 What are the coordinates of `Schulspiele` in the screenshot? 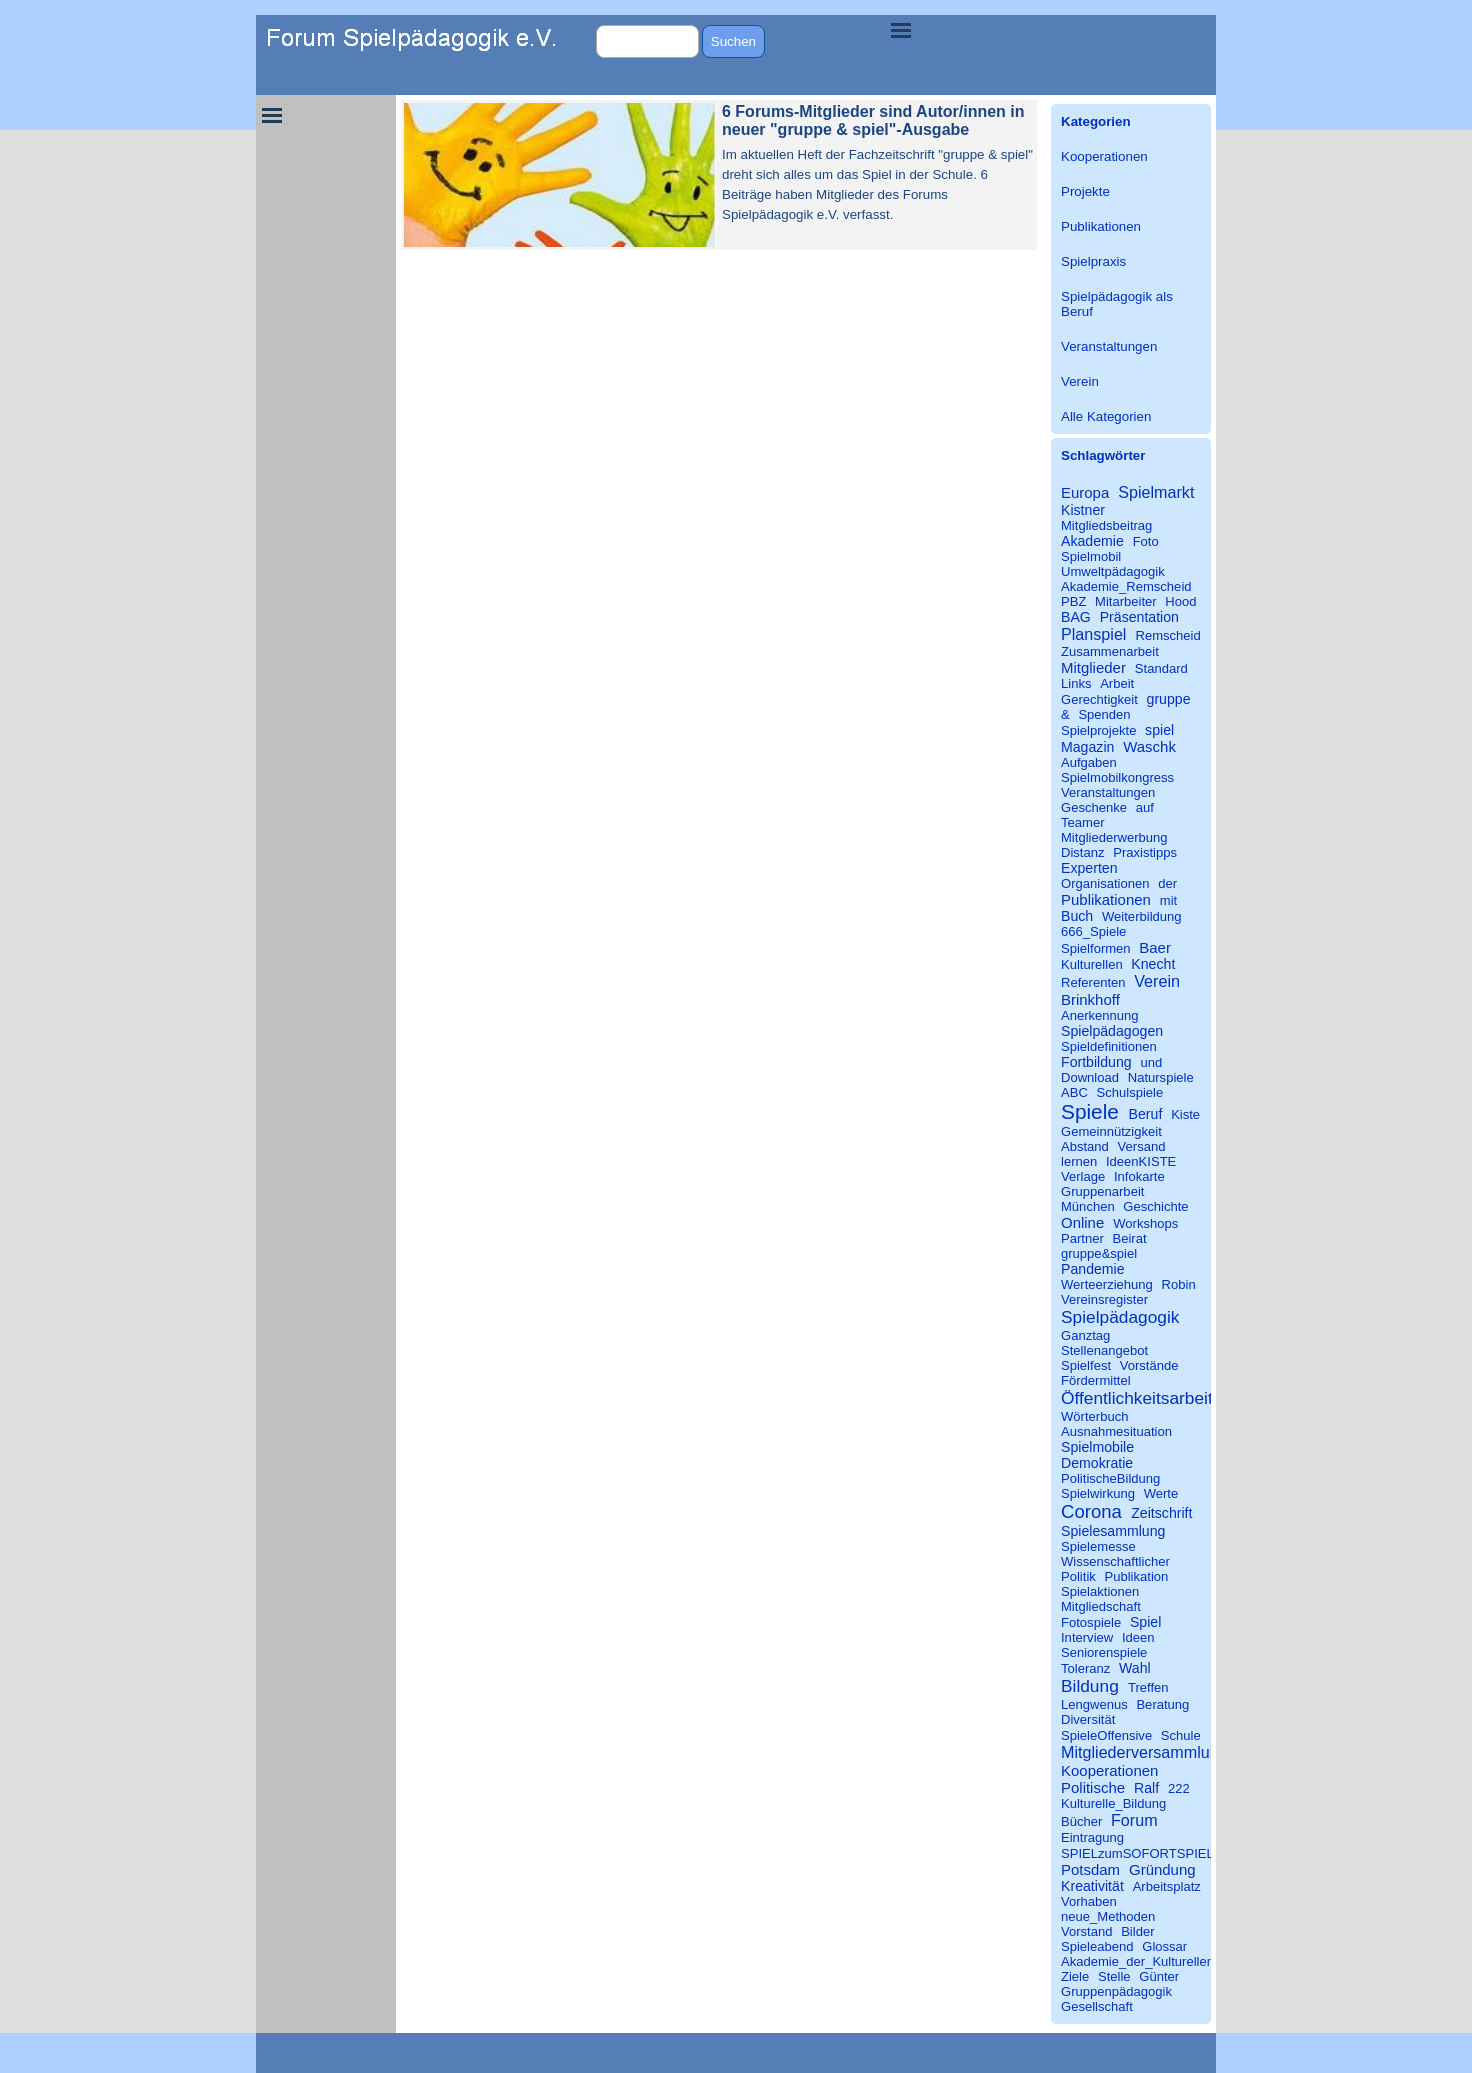 It's located at (1130, 1092).